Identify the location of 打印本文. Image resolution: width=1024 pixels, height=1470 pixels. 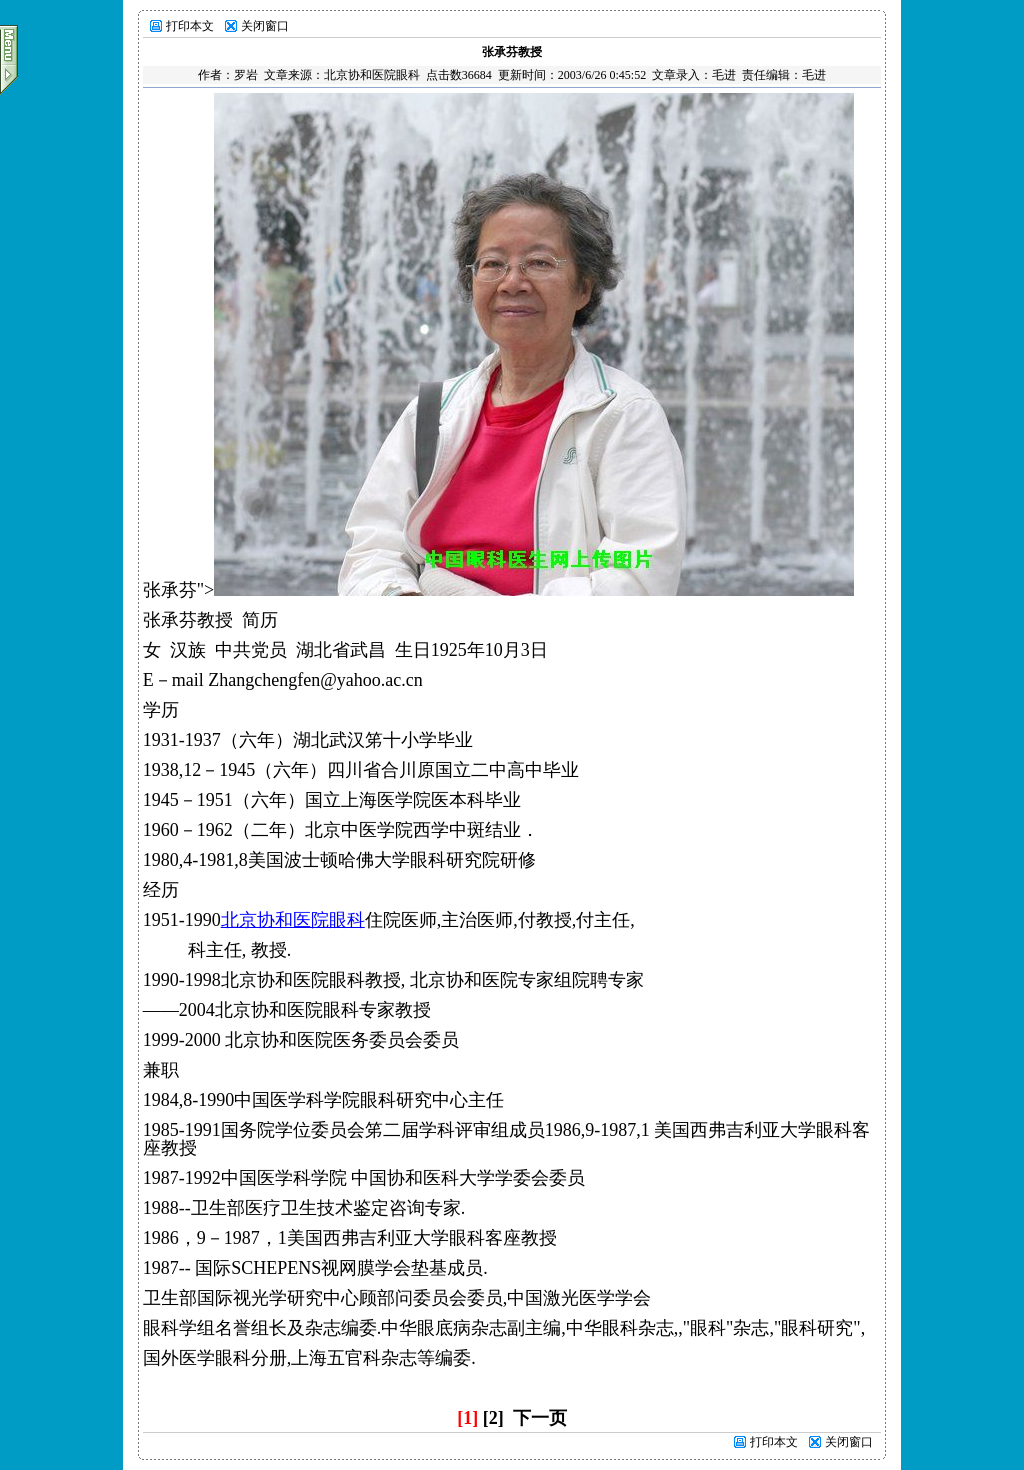
(190, 26).